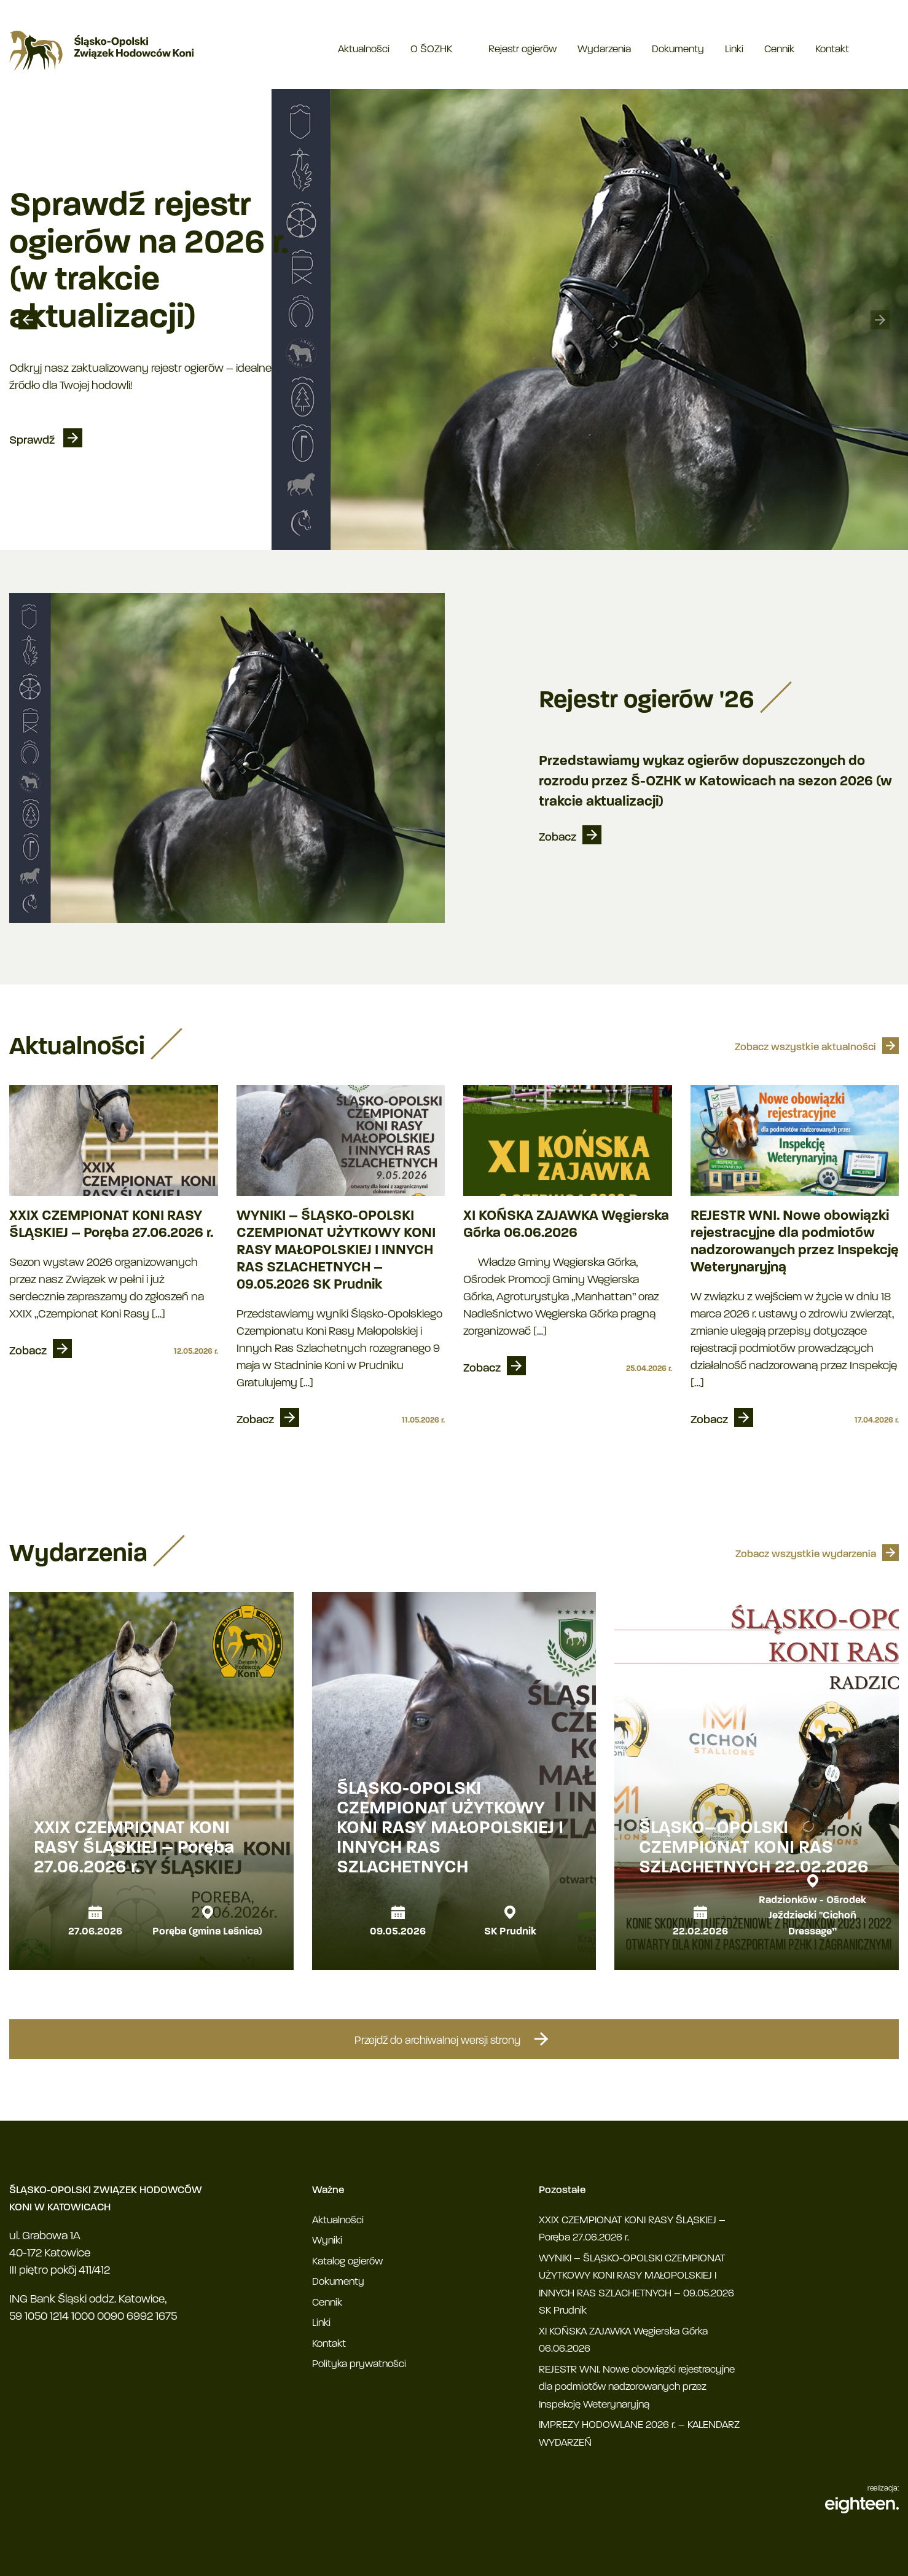 The width and height of the screenshot is (908, 2576). Describe the element at coordinates (734, 49) in the screenshot. I see `Linki` at that location.